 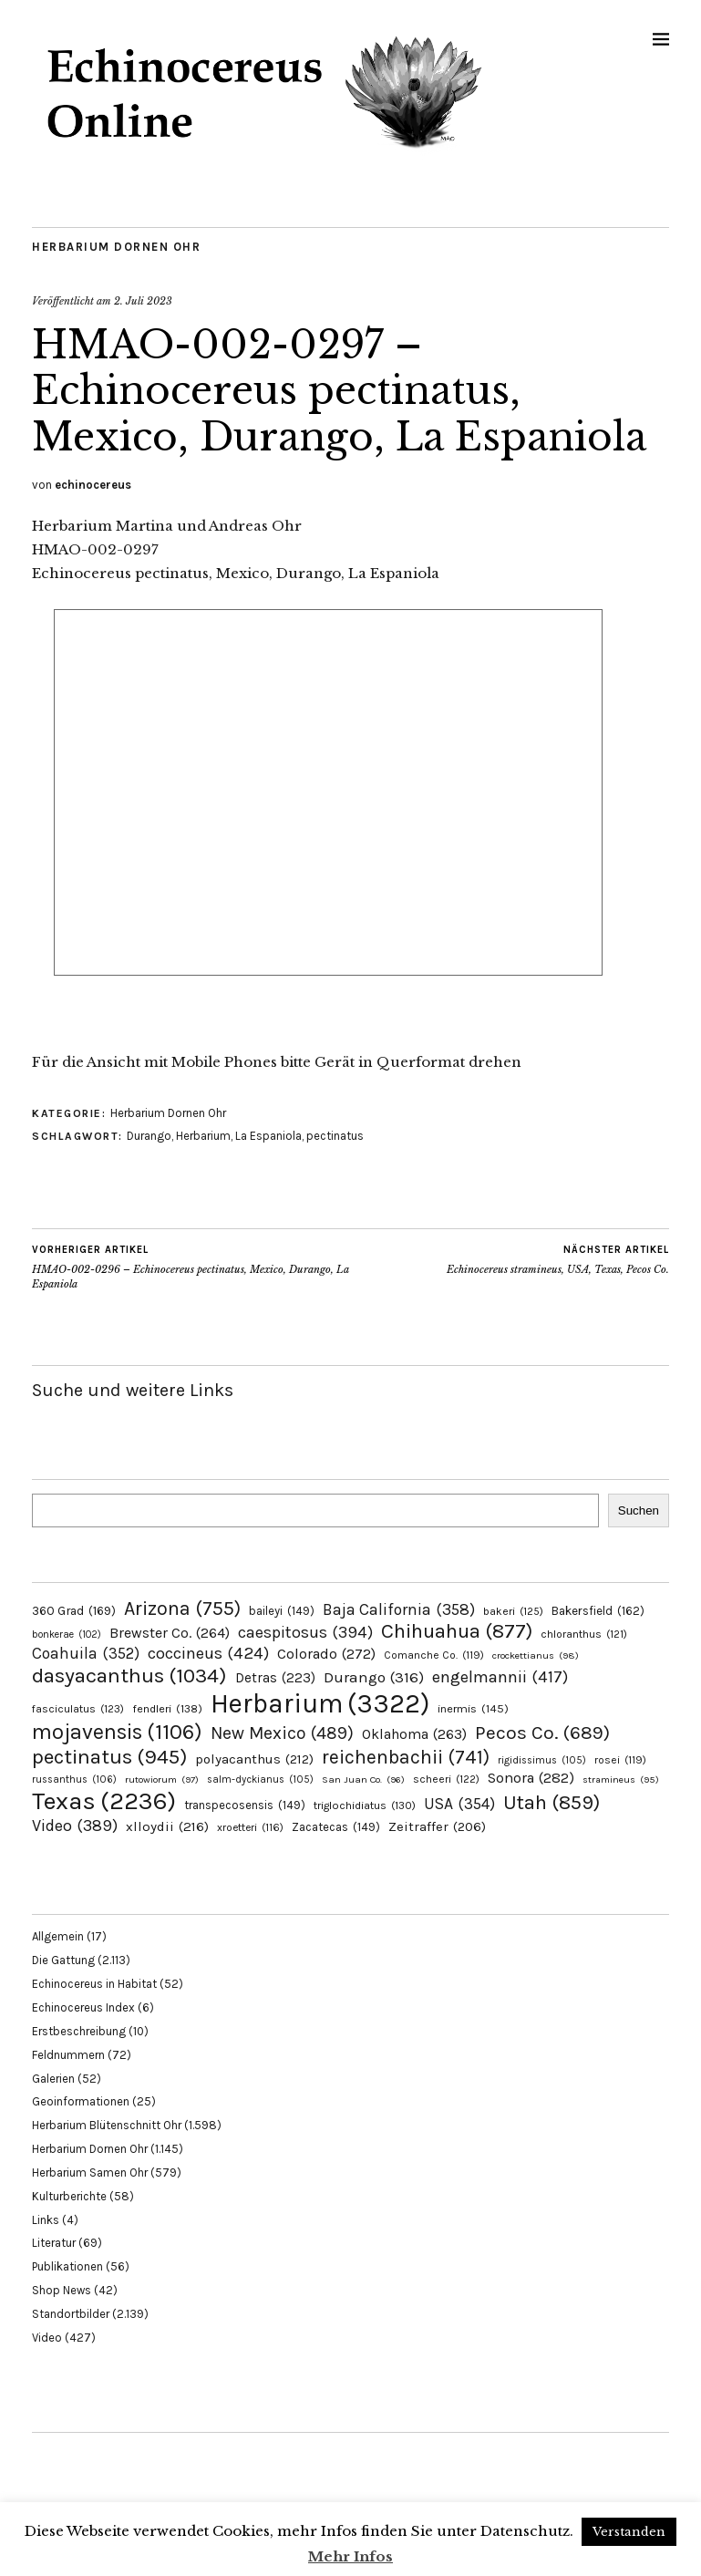 What do you see at coordinates (363, 1779) in the screenshot?
I see `San Juan Co. [San Juan Co. (96 Einträge)]` at bounding box center [363, 1779].